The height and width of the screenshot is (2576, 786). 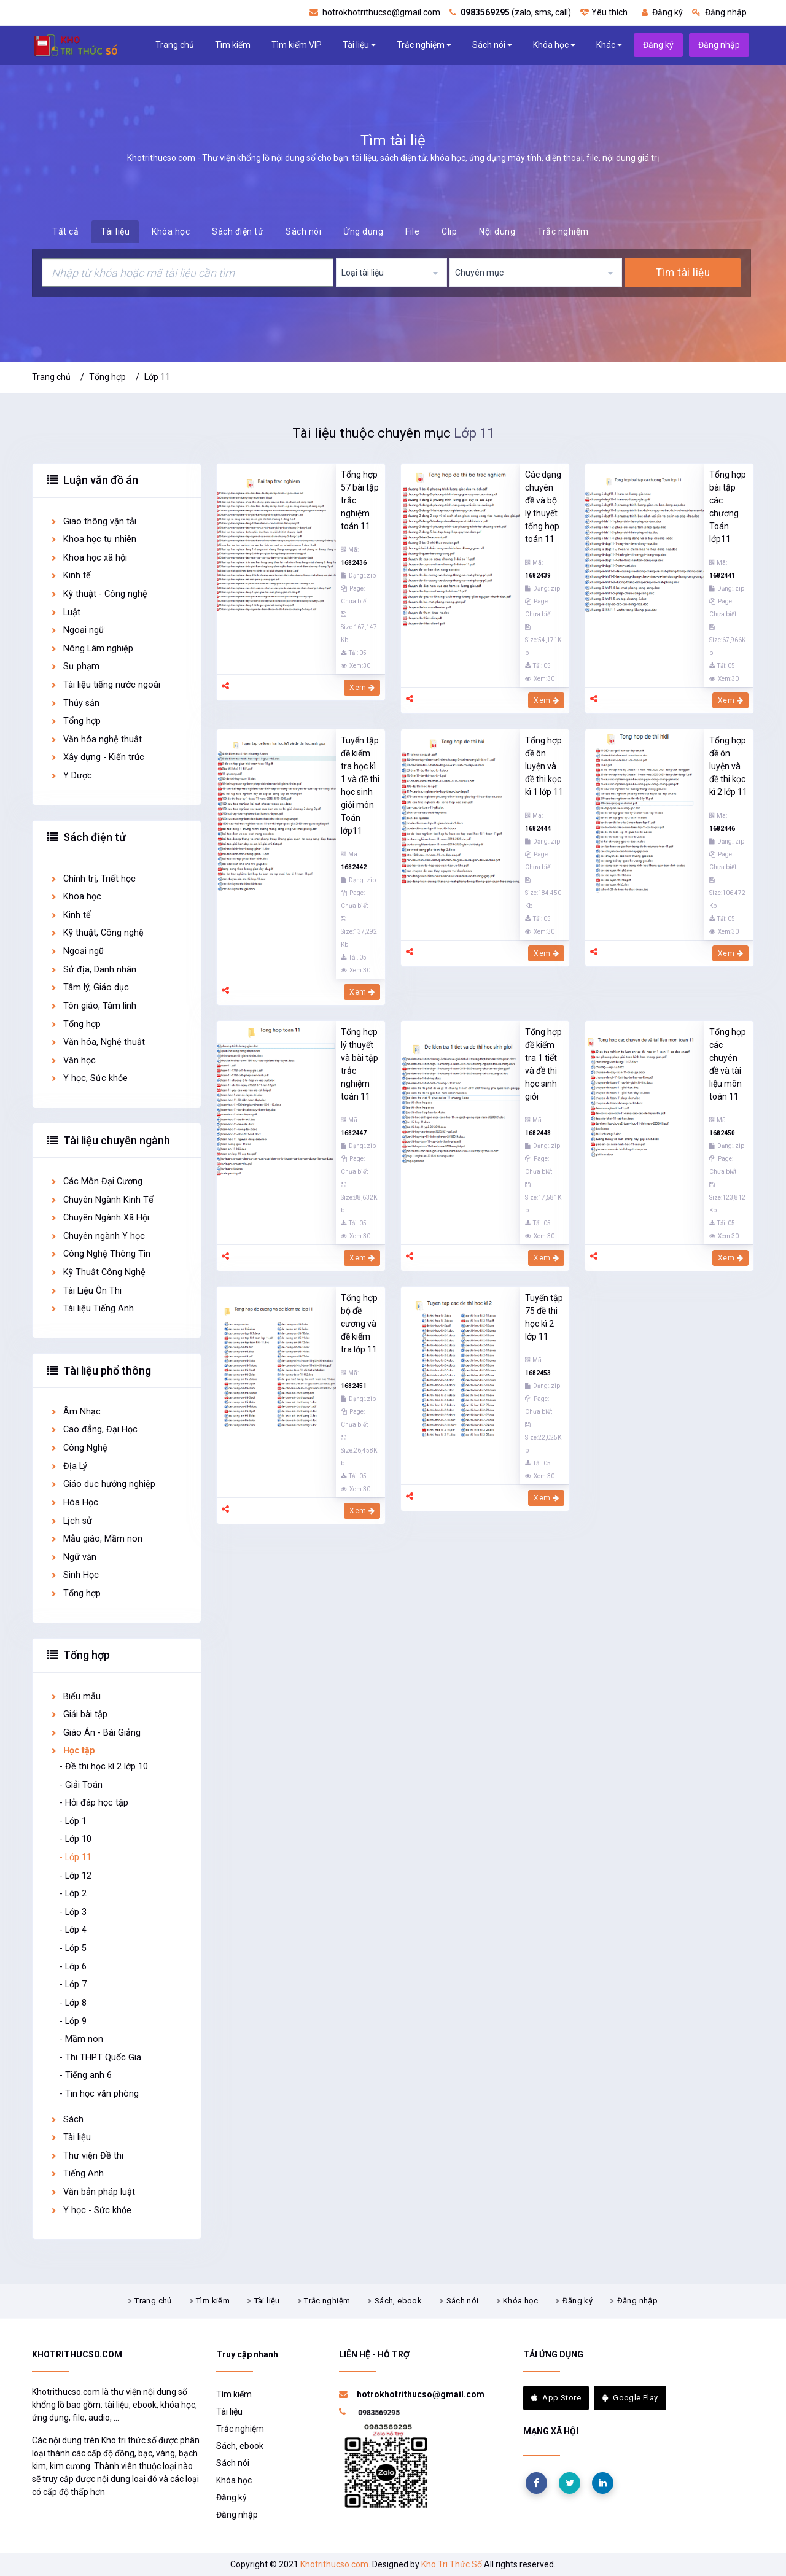 What do you see at coordinates (363, 231) in the screenshot?
I see `Ứng dụng` at bounding box center [363, 231].